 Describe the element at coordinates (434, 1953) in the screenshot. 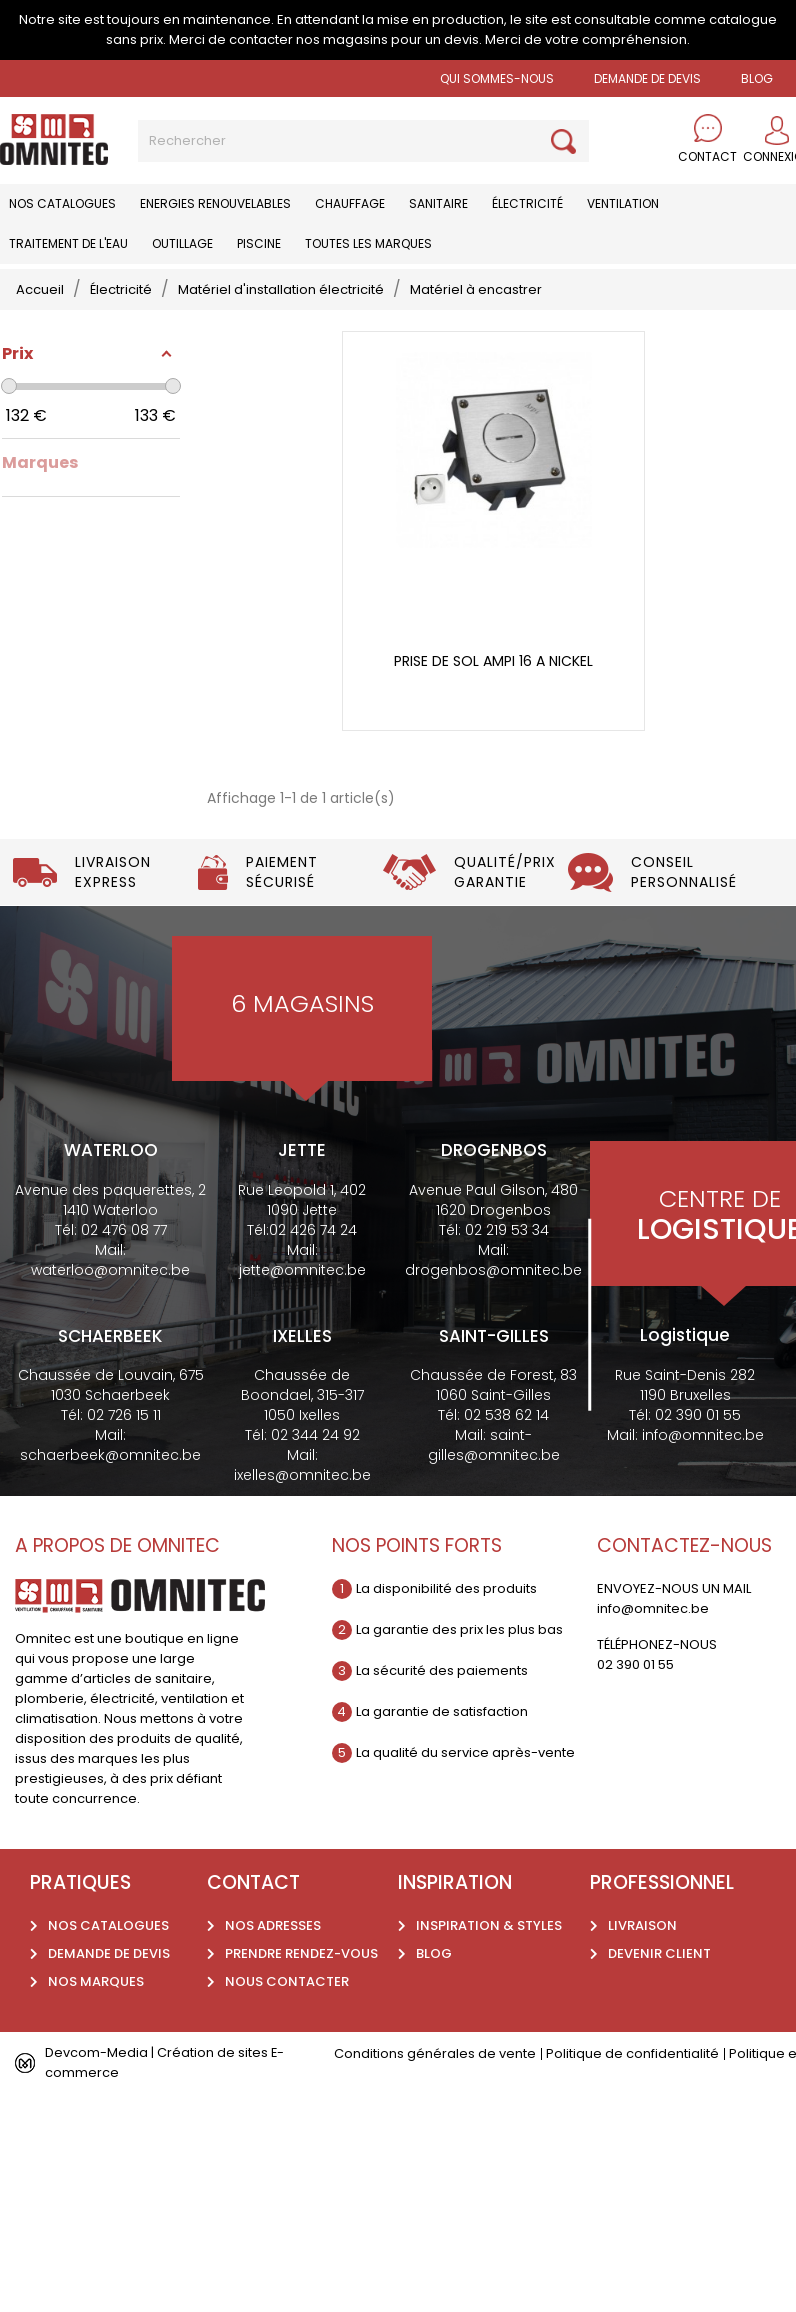

I see `Blog` at that location.